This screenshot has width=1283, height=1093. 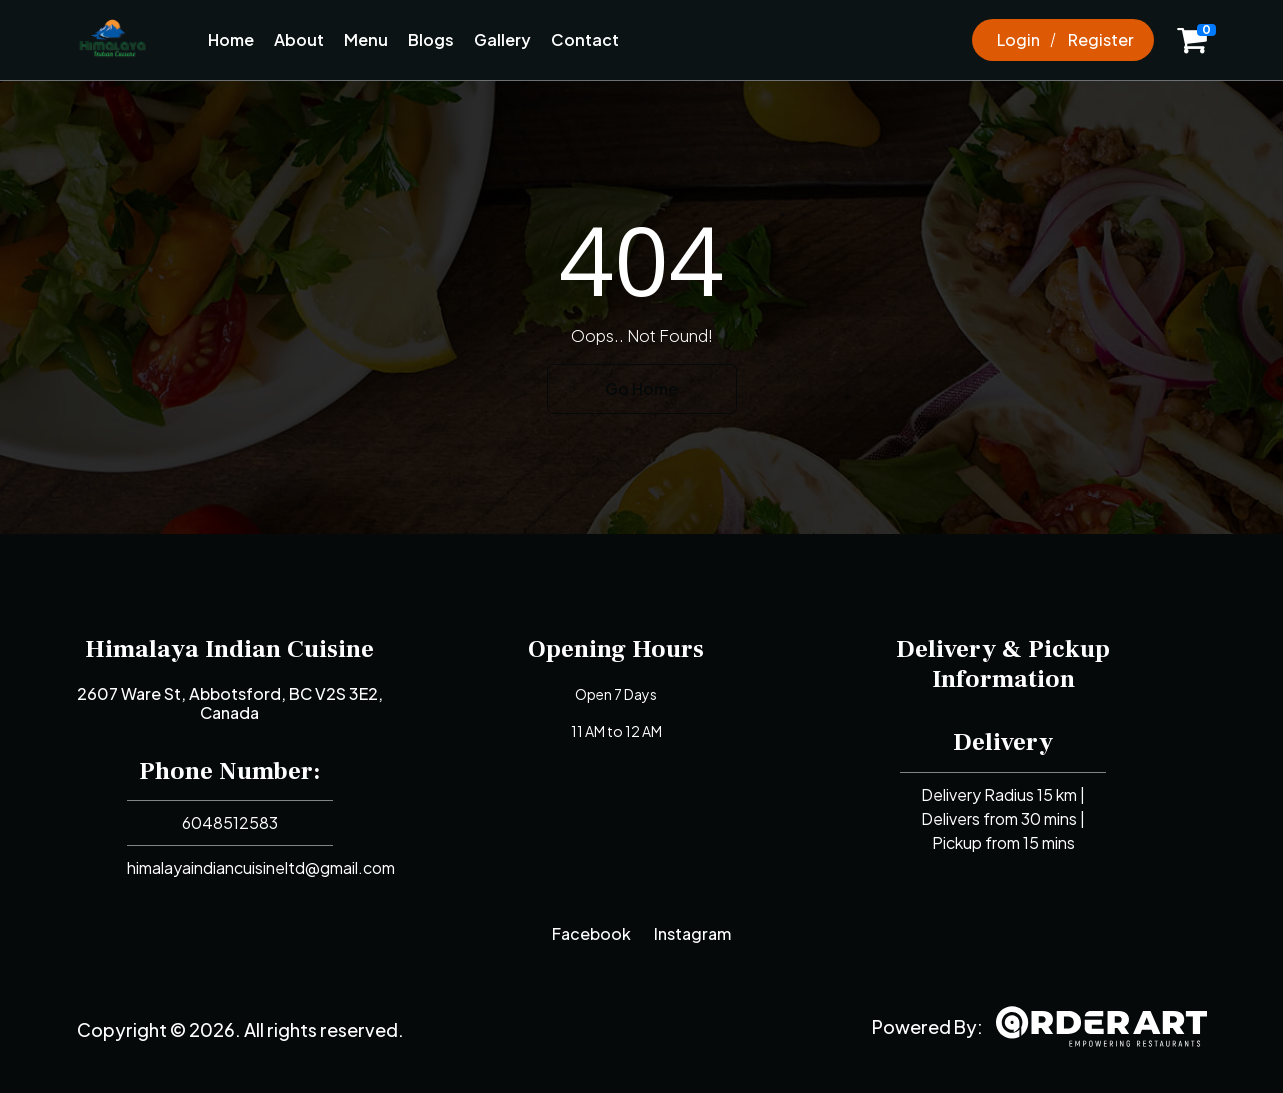 I want to click on Instagram, so click(x=692, y=933).